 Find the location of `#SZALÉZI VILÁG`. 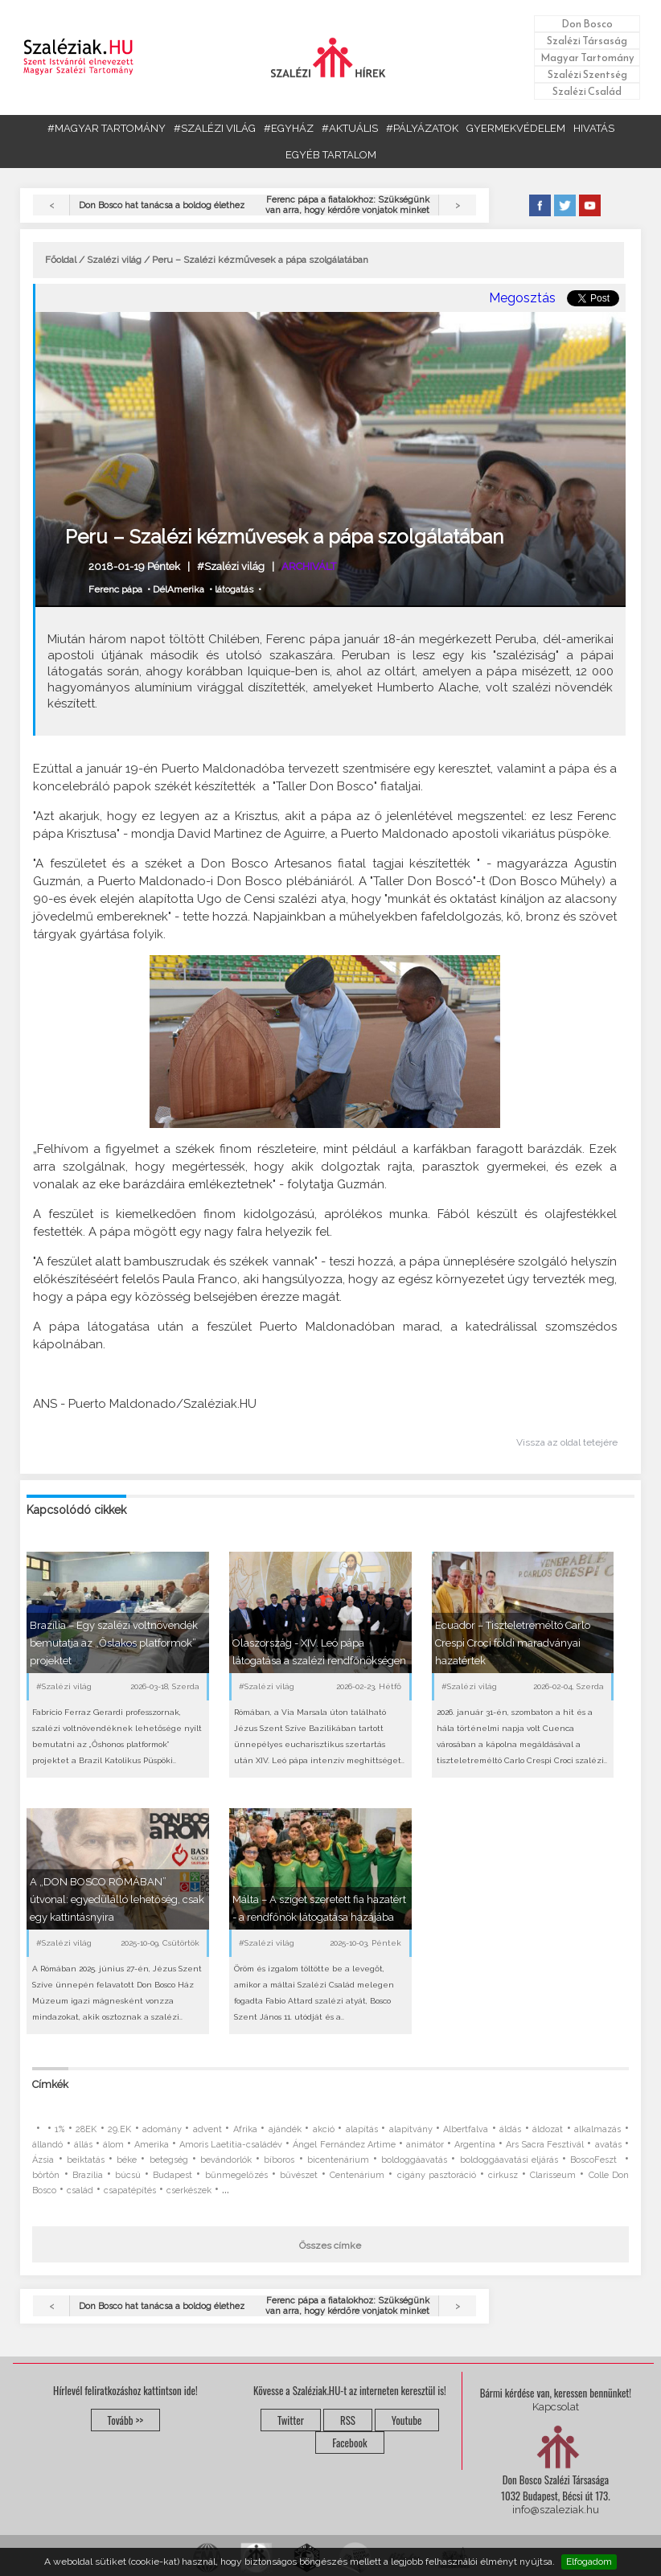

#SZALÉZI VILÁG is located at coordinates (215, 128).